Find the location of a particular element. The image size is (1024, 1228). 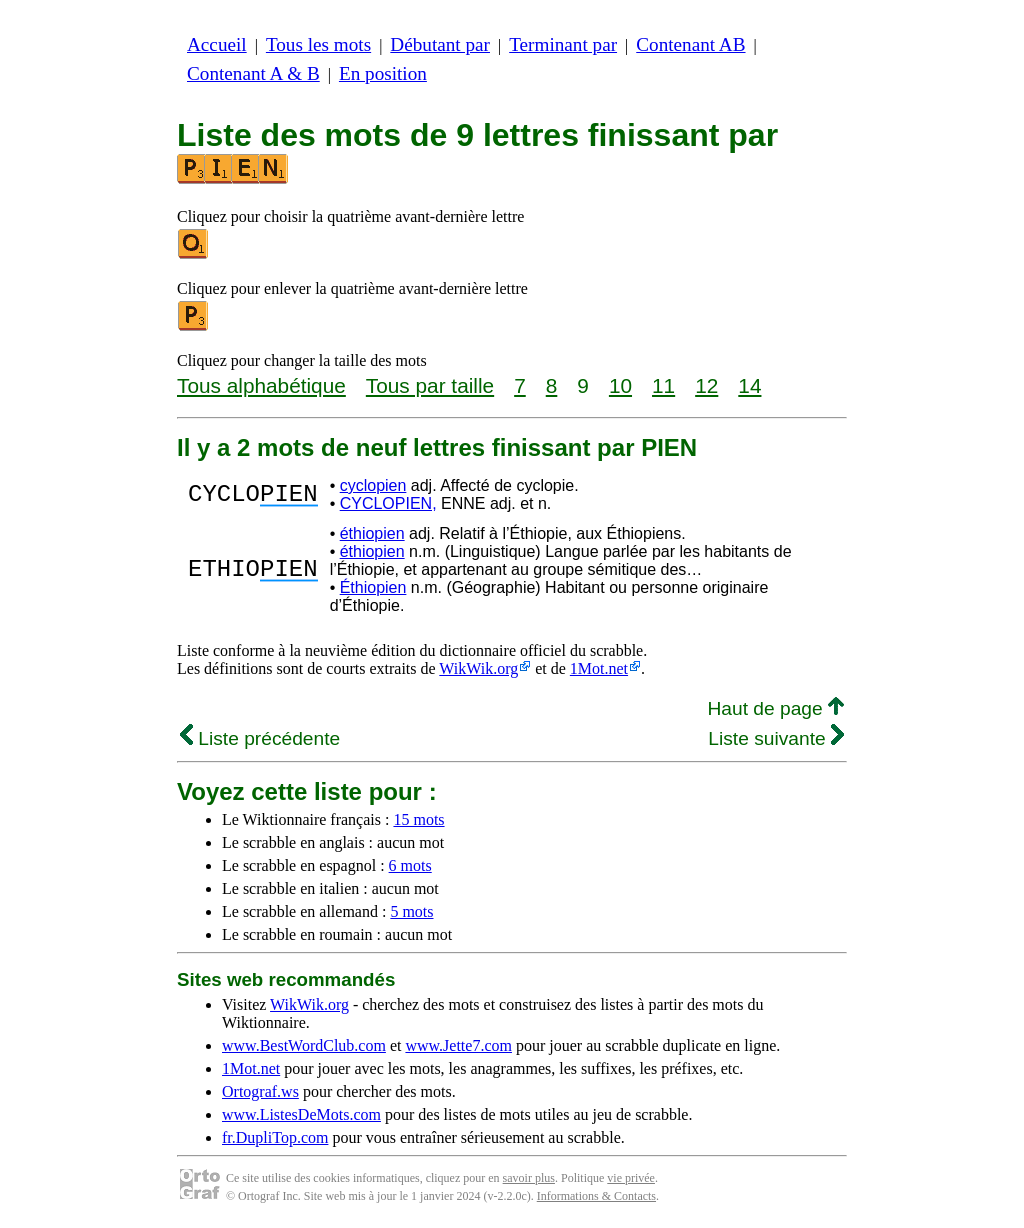

Éthiopien is located at coordinates (373, 587).